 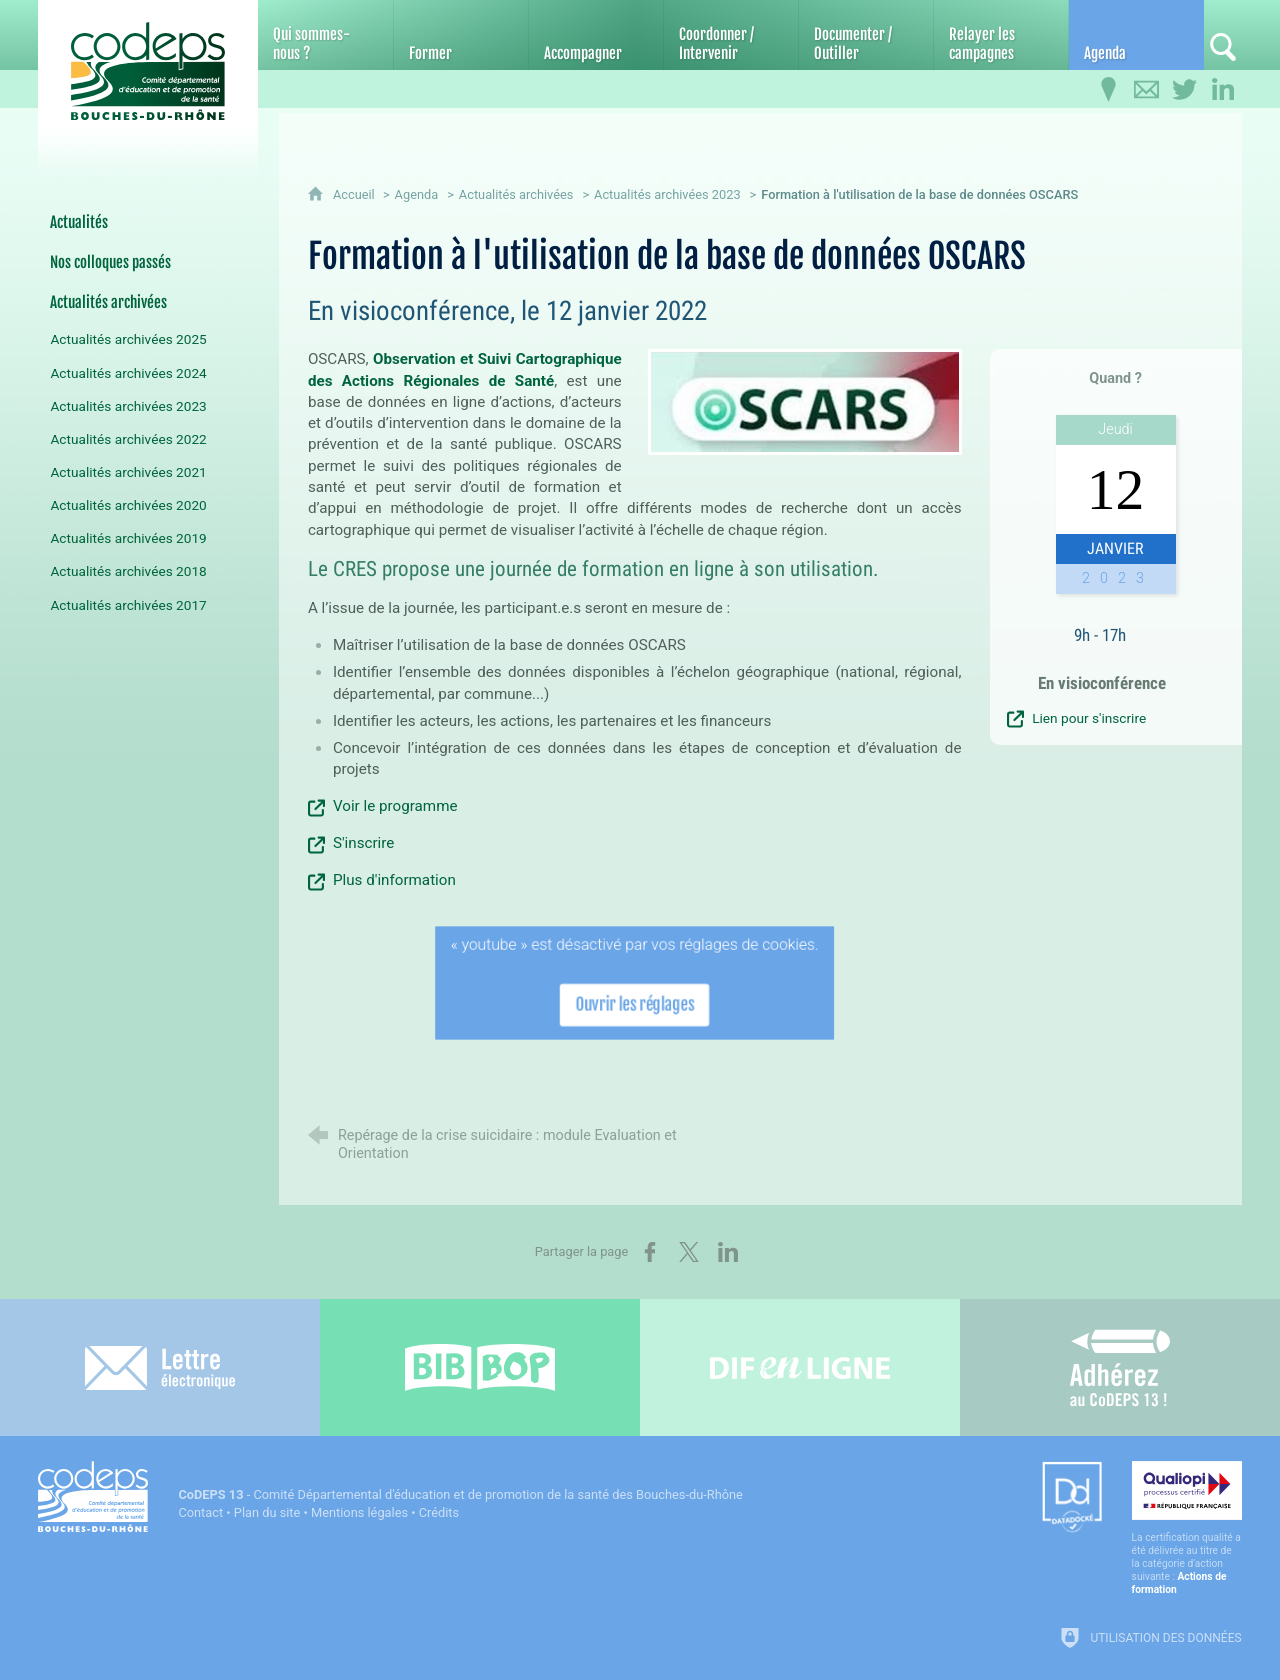 What do you see at coordinates (689, 1252) in the screenshot?
I see `[Partager sur X (nouvelle fenêtre)]` at bounding box center [689, 1252].